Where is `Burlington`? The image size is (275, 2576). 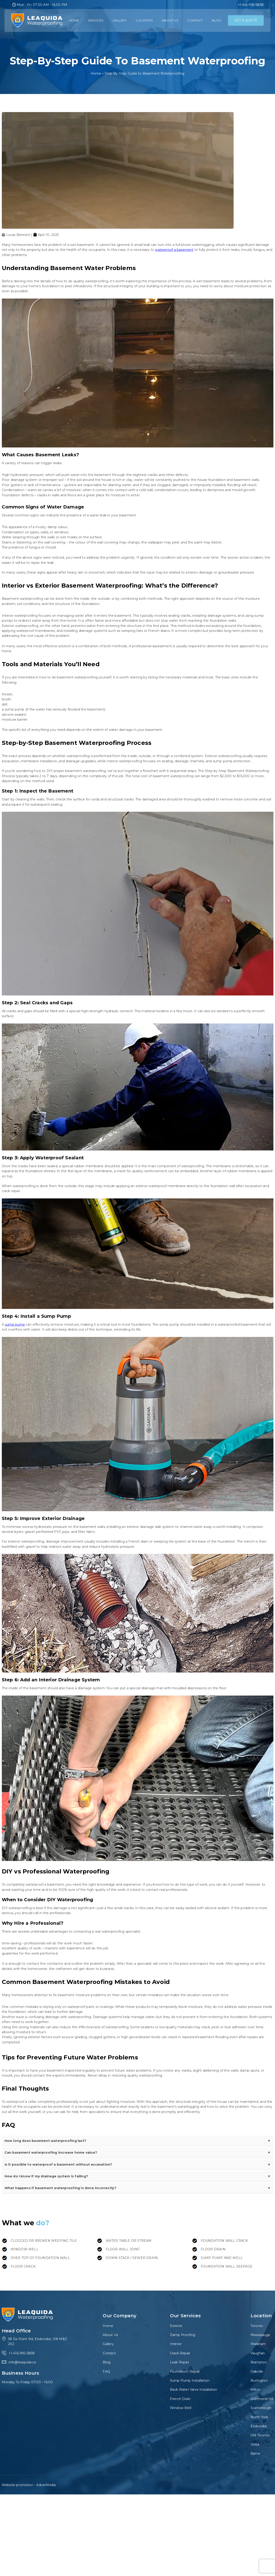 Burlington is located at coordinates (259, 2380).